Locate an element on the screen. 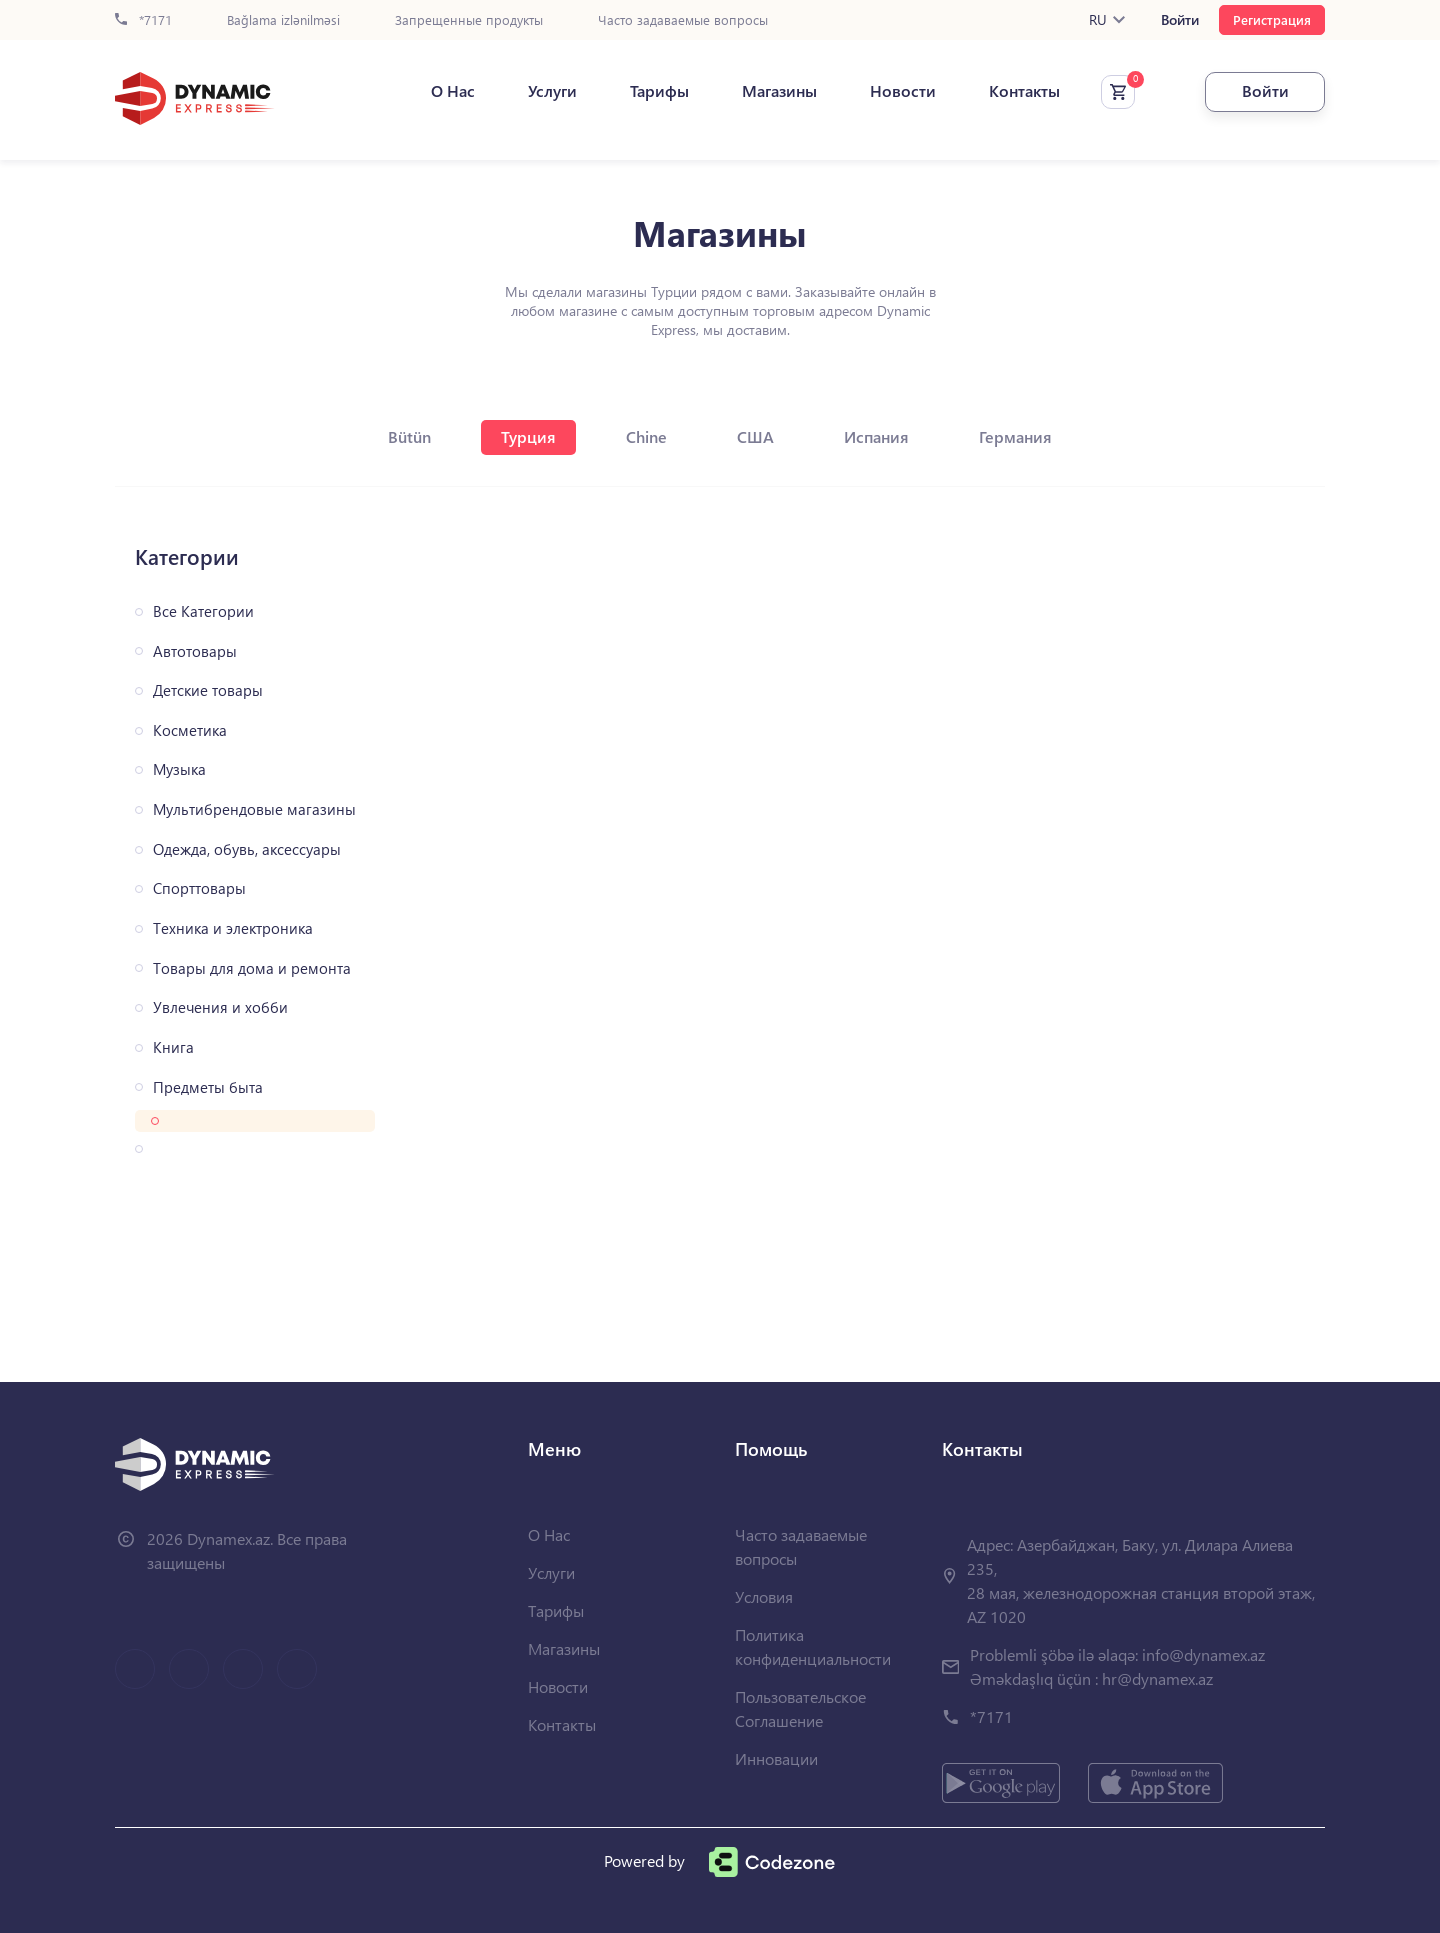  Контакты is located at coordinates (1024, 91).